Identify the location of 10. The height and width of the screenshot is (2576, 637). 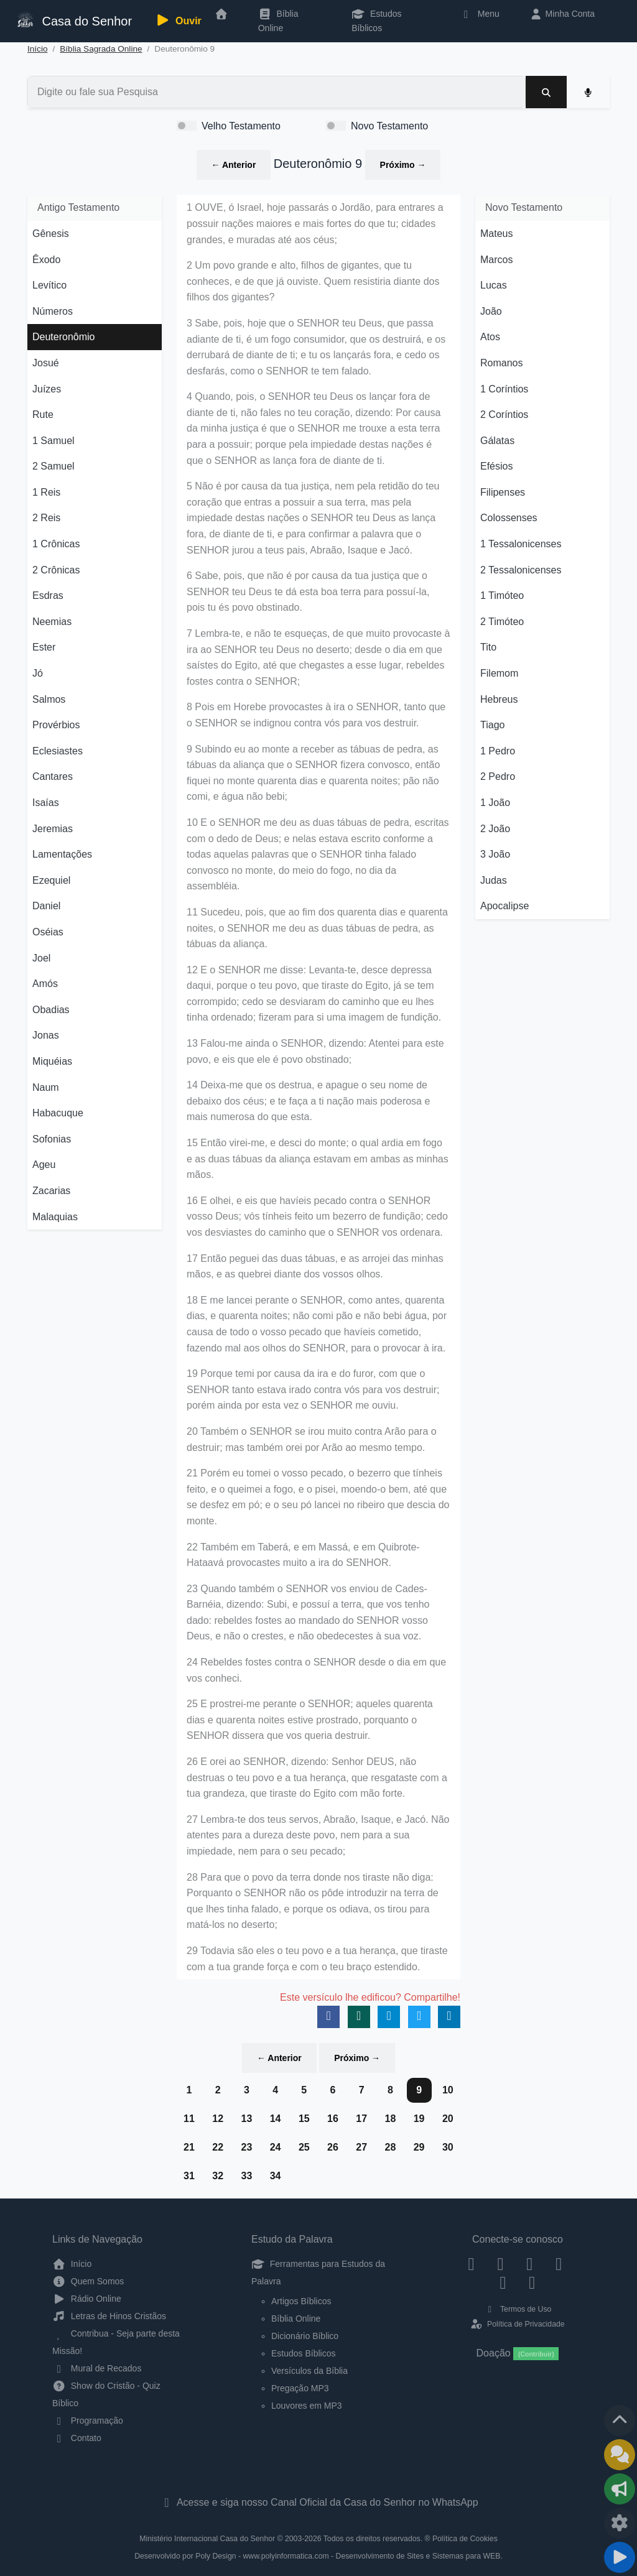
(447, 2090).